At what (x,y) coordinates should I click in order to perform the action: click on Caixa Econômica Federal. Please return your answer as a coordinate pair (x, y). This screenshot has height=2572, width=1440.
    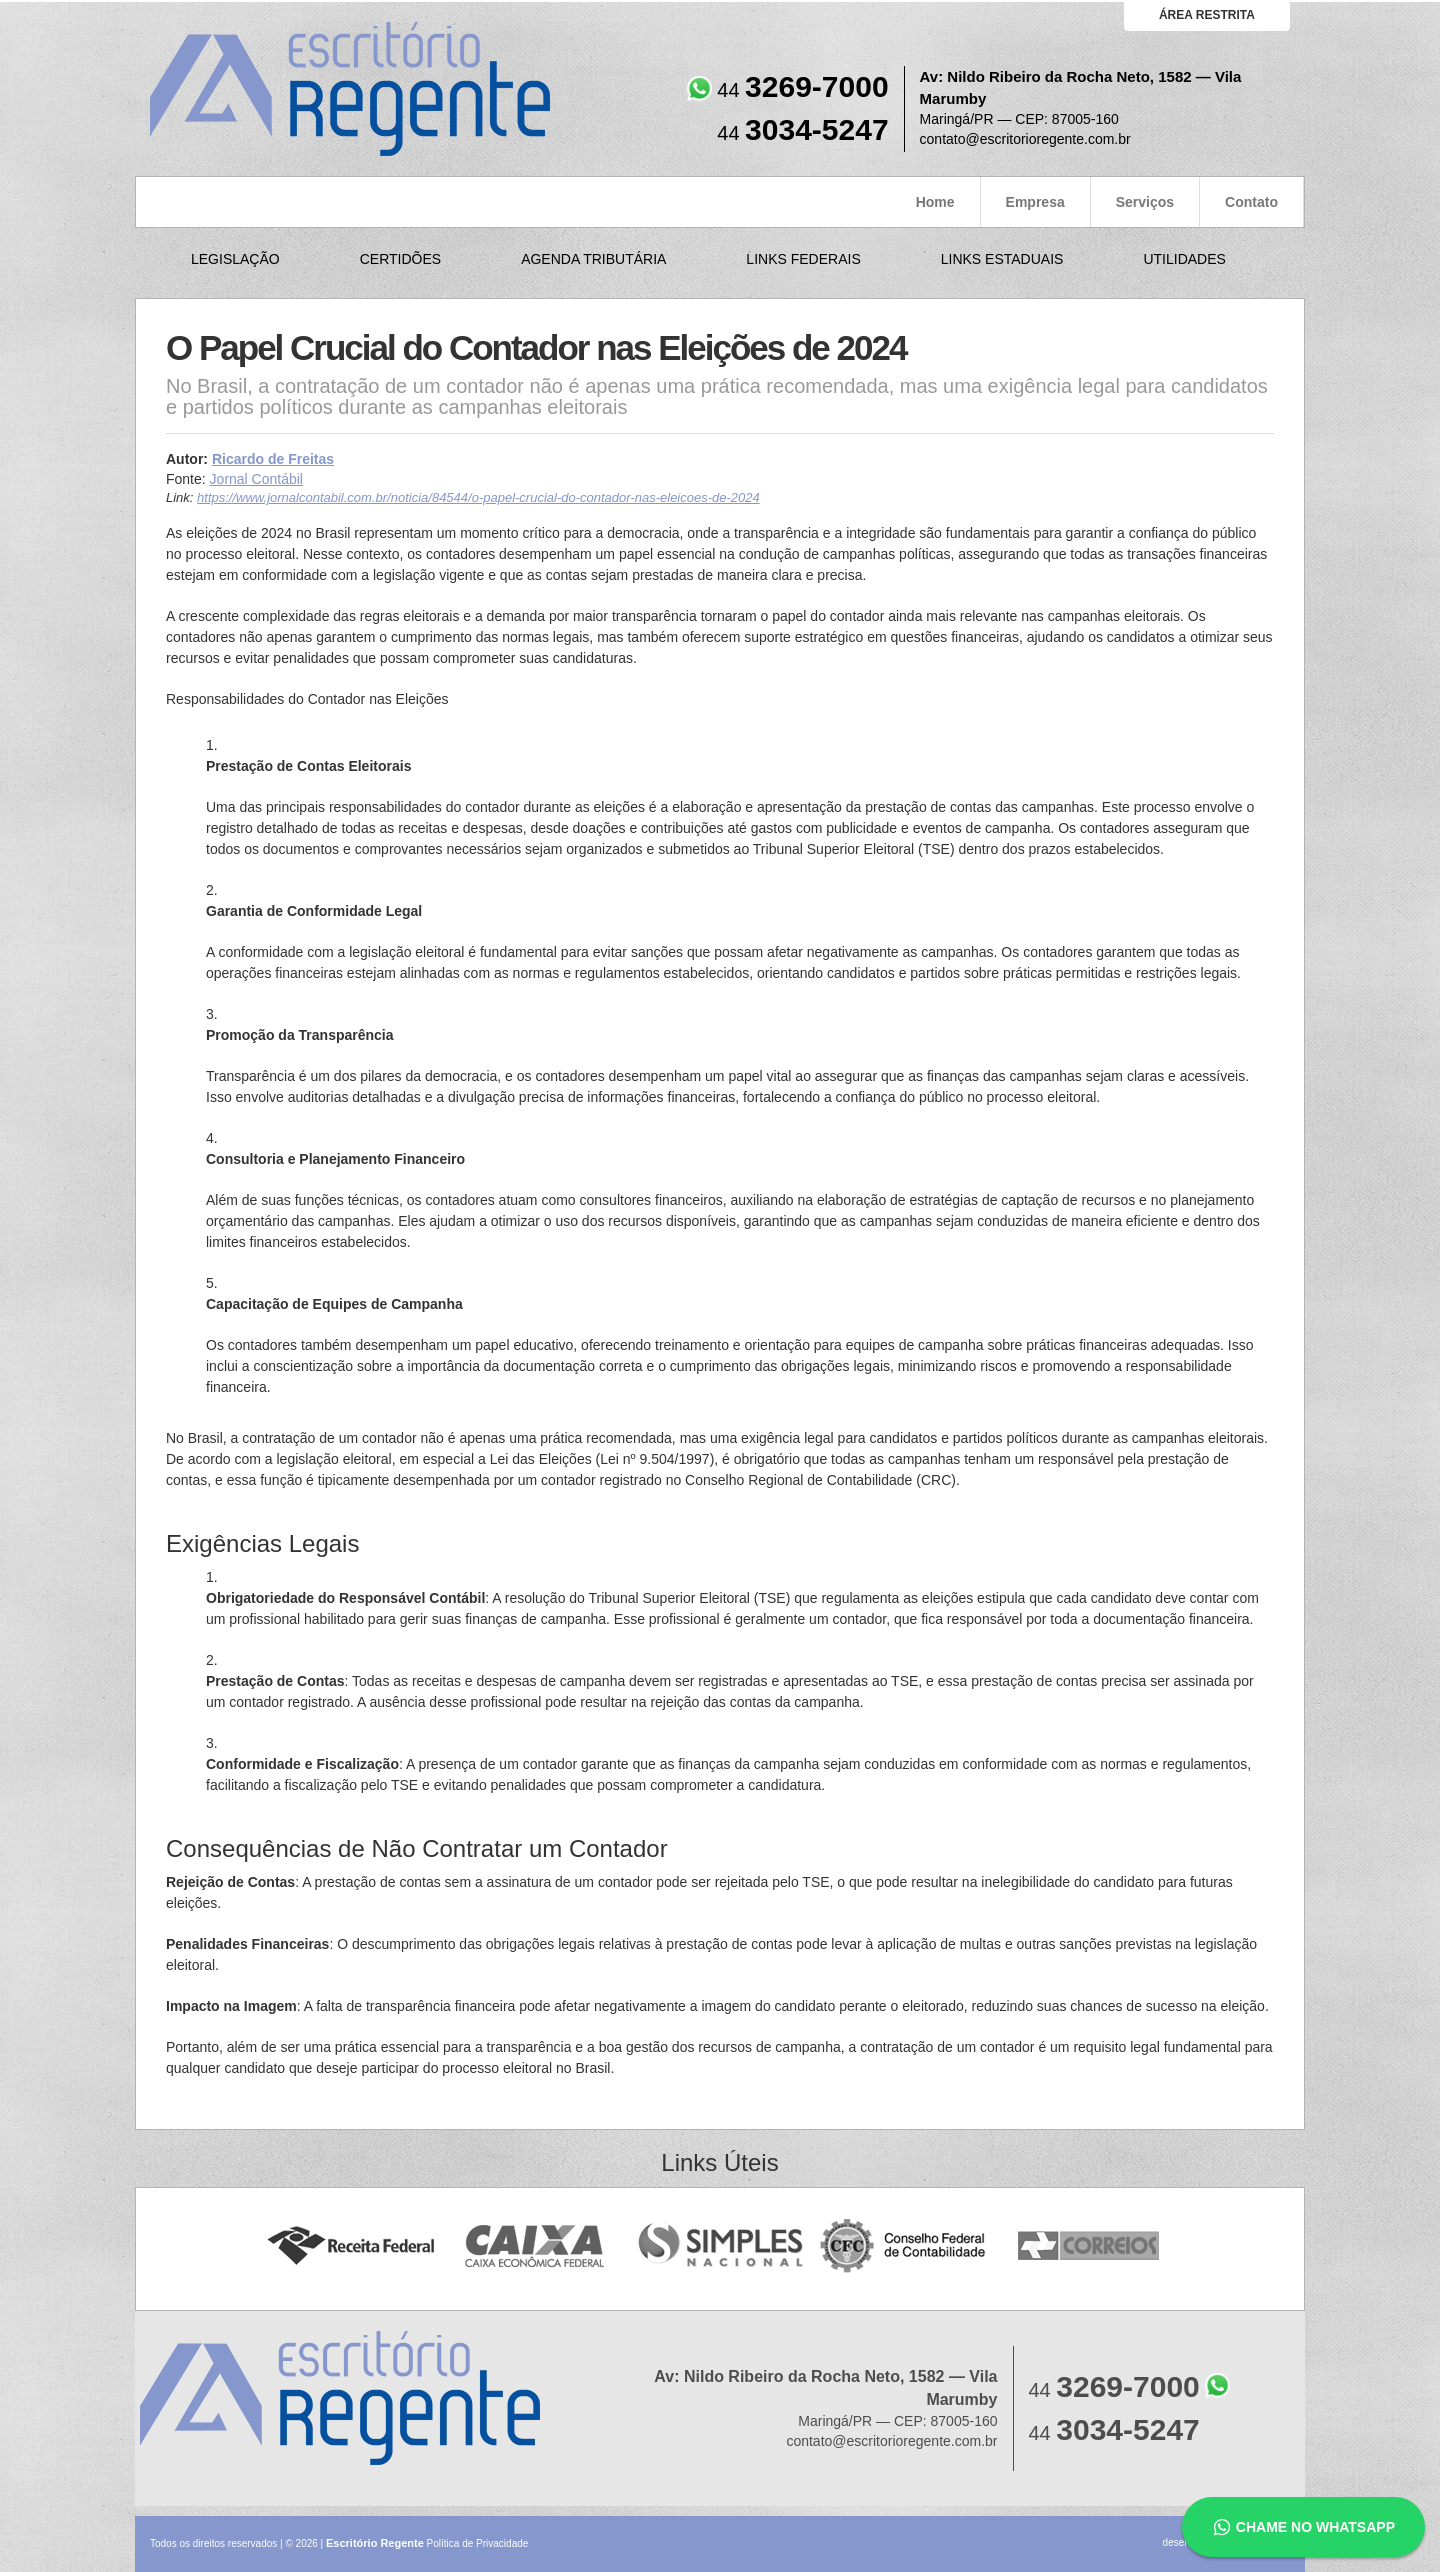
    Looking at the image, I should click on (535, 2246).